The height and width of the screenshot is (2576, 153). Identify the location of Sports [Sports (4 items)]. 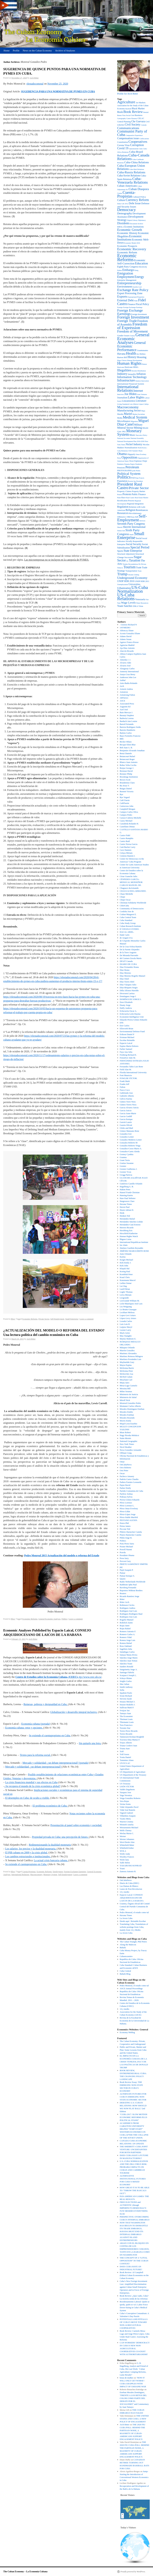
(120, 551).